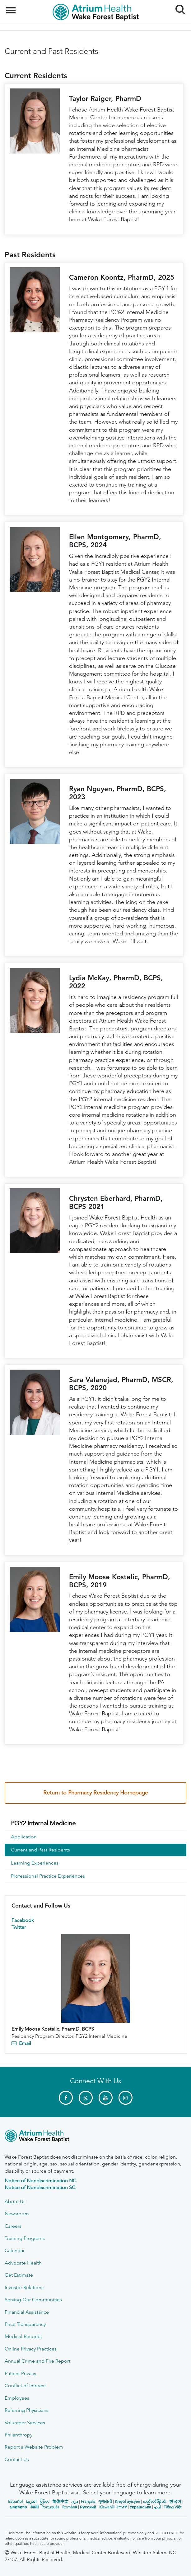 This screenshot has height=2576, width=191. Describe the element at coordinates (17, 2214) in the screenshot. I see `Newsroom` at that location.